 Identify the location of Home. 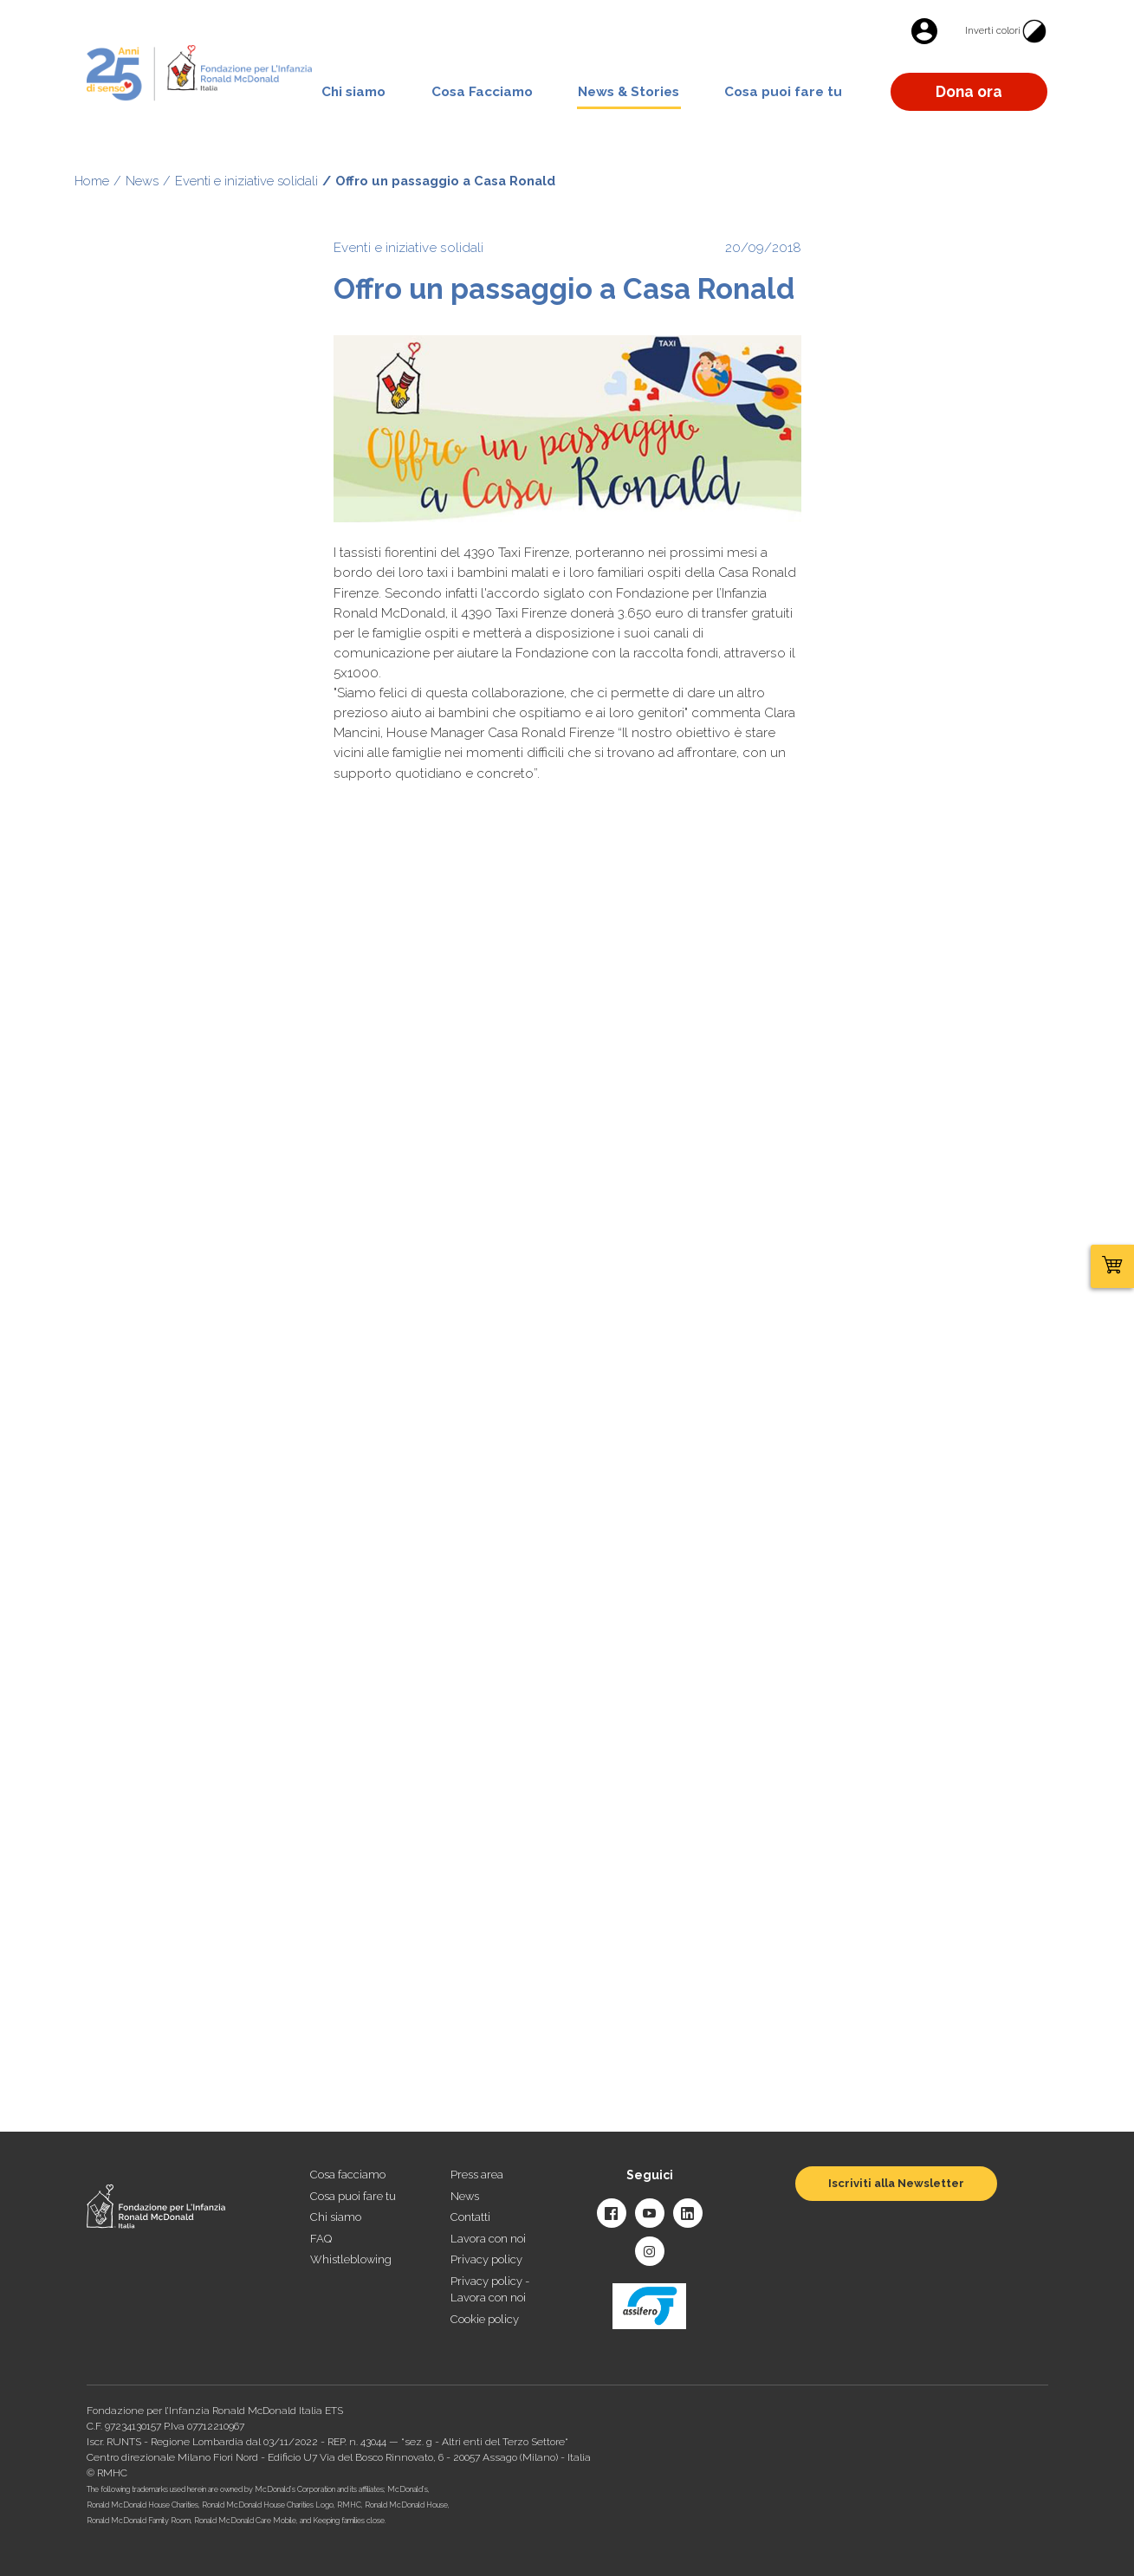
(92, 180).